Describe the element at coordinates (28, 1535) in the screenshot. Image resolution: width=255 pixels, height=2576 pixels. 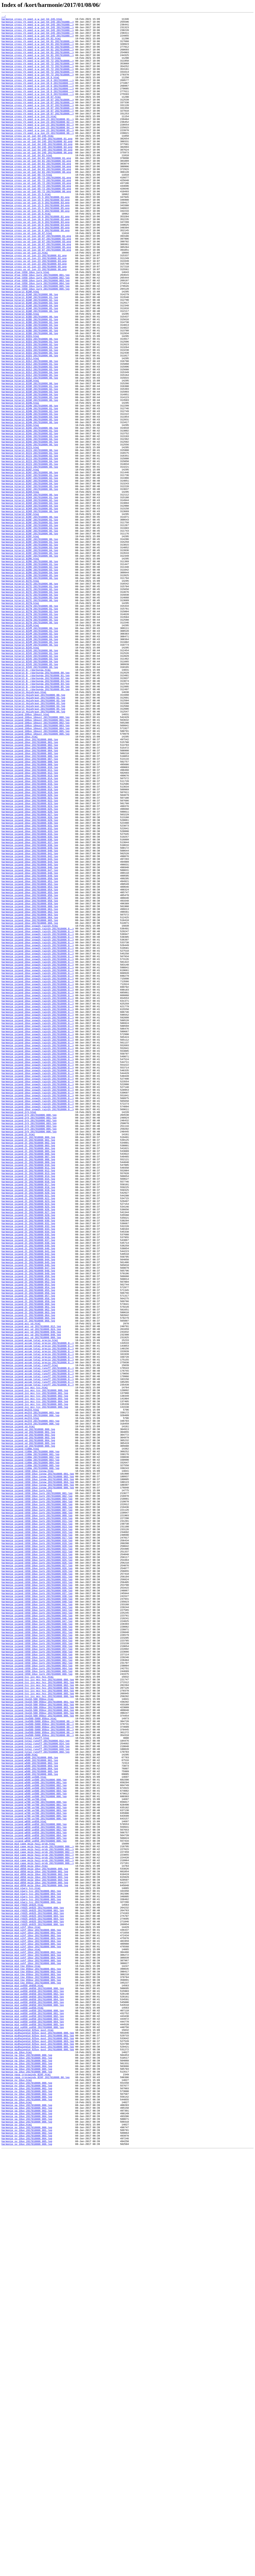
I see `harmonie_island_2t_2017010806_052.jpg` at that location.